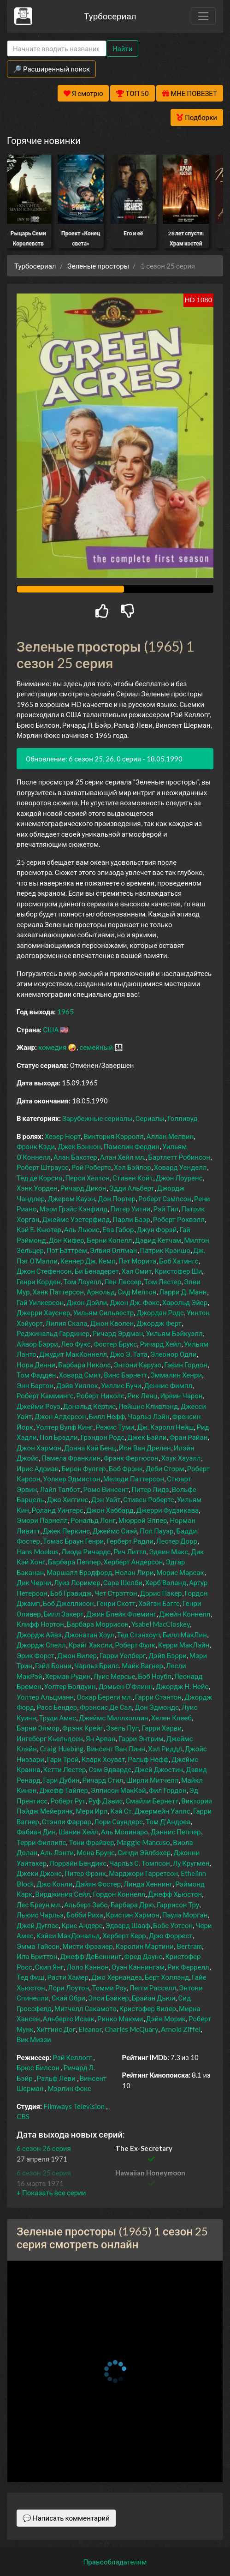 The width and height of the screenshot is (230, 2576). What do you see at coordinates (39, 1281) in the screenshot?
I see `Генри Корден` at bounding box center [39, 1281].